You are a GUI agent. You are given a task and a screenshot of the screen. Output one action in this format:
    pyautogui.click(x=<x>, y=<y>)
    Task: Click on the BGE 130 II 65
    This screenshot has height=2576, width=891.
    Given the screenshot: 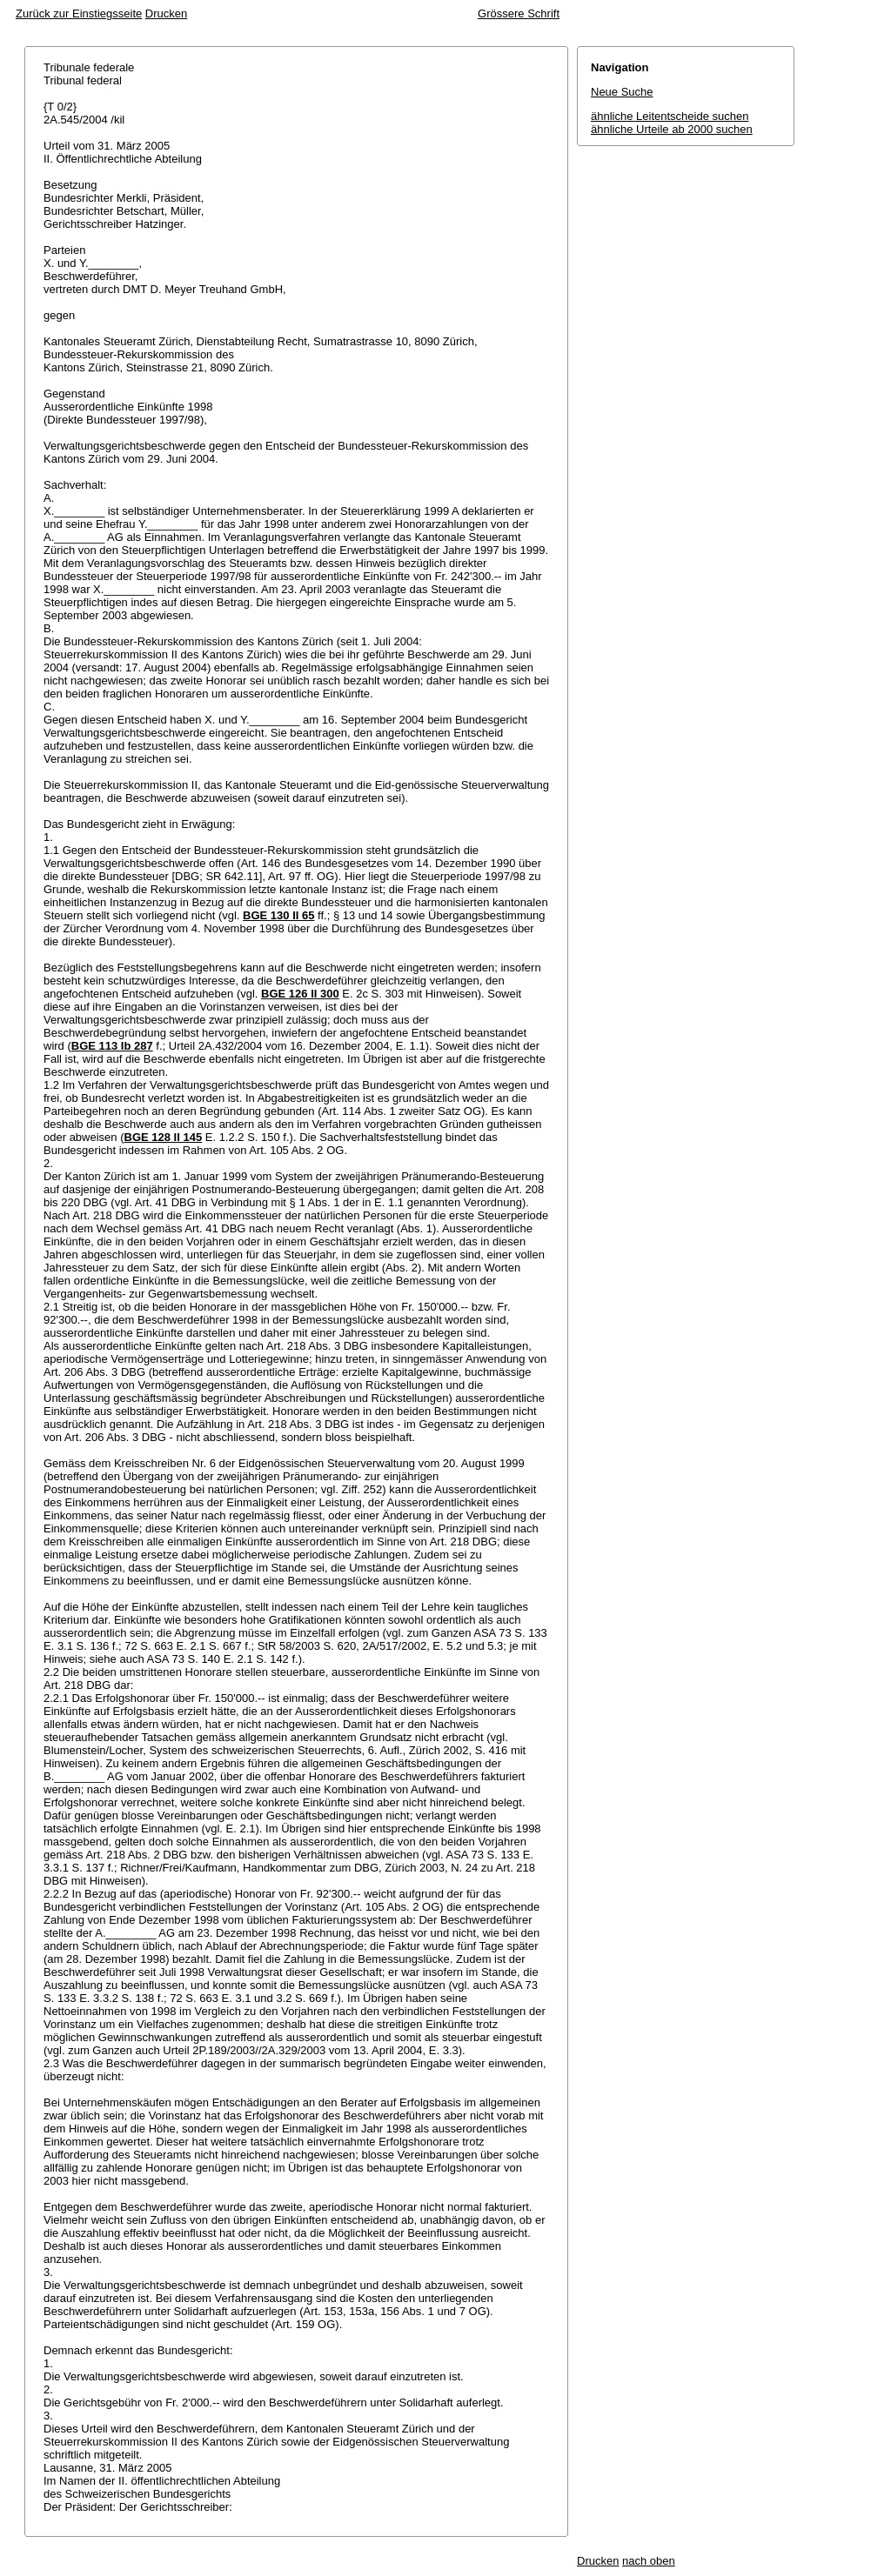 What is the action you would take?
    pyautogui.click(x=278, y=915)
    